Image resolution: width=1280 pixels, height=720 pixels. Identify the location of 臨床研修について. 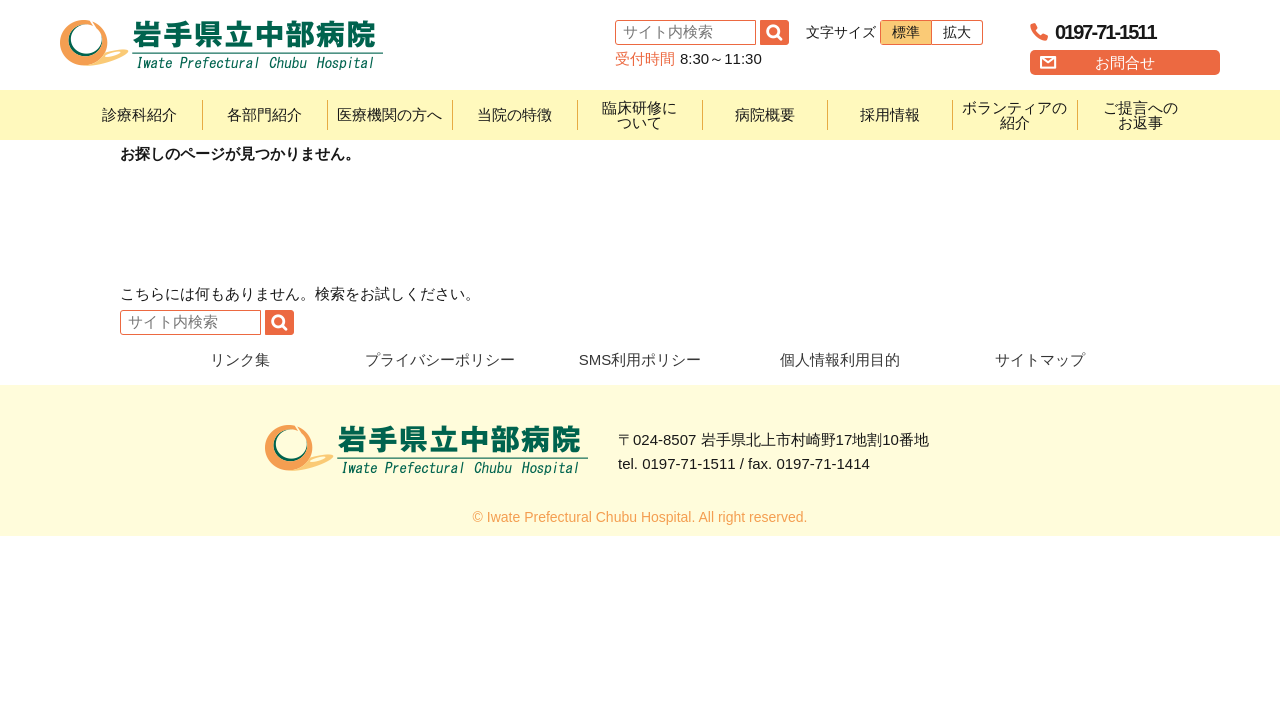
(639, 115).